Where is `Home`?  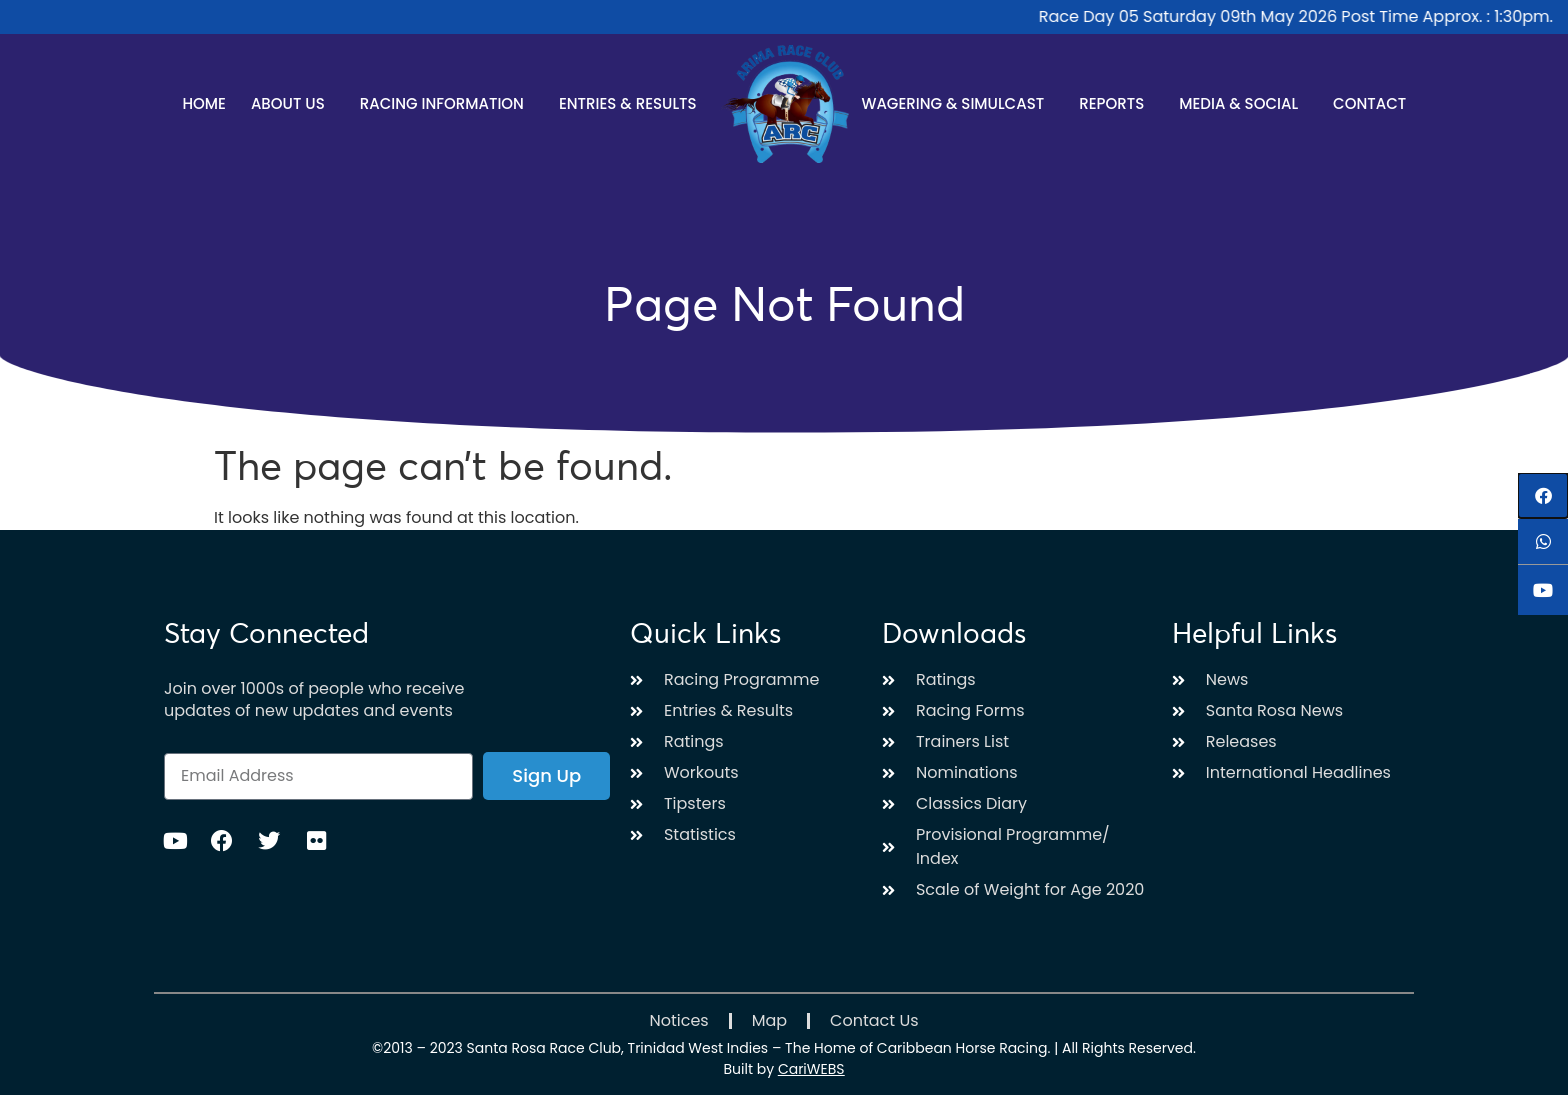
Home is located at coordinates (203, 103).